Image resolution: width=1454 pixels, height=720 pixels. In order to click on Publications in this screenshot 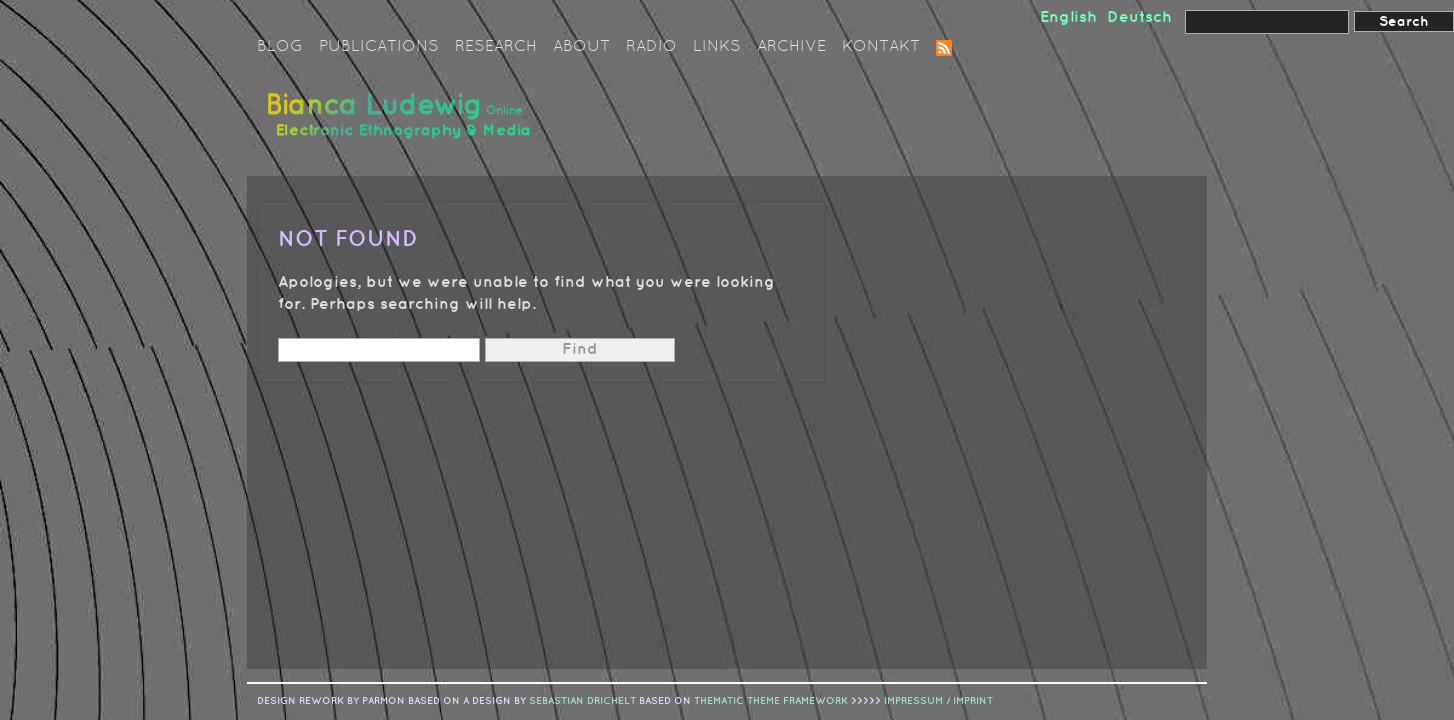, I will do `click(379, 47)`.